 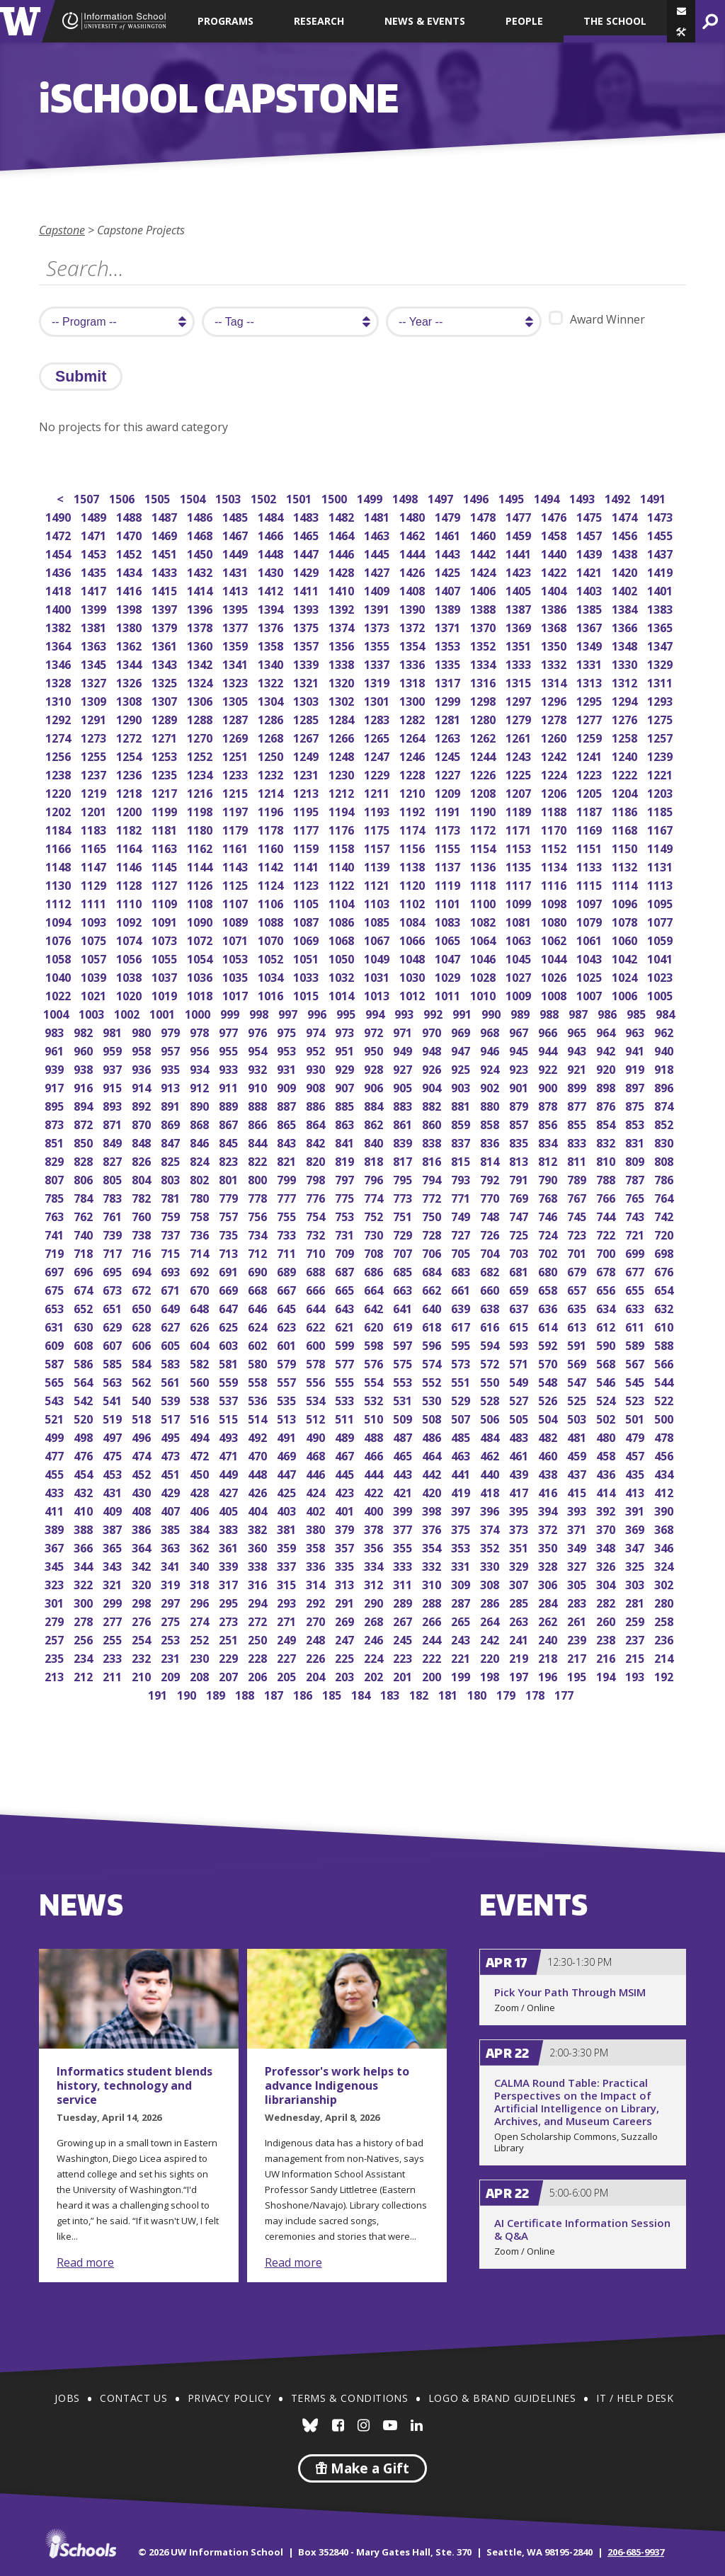 What do you see at coordinates (377, 644) in the screenshot?
I see `1355` at bounding box center [377, 644].